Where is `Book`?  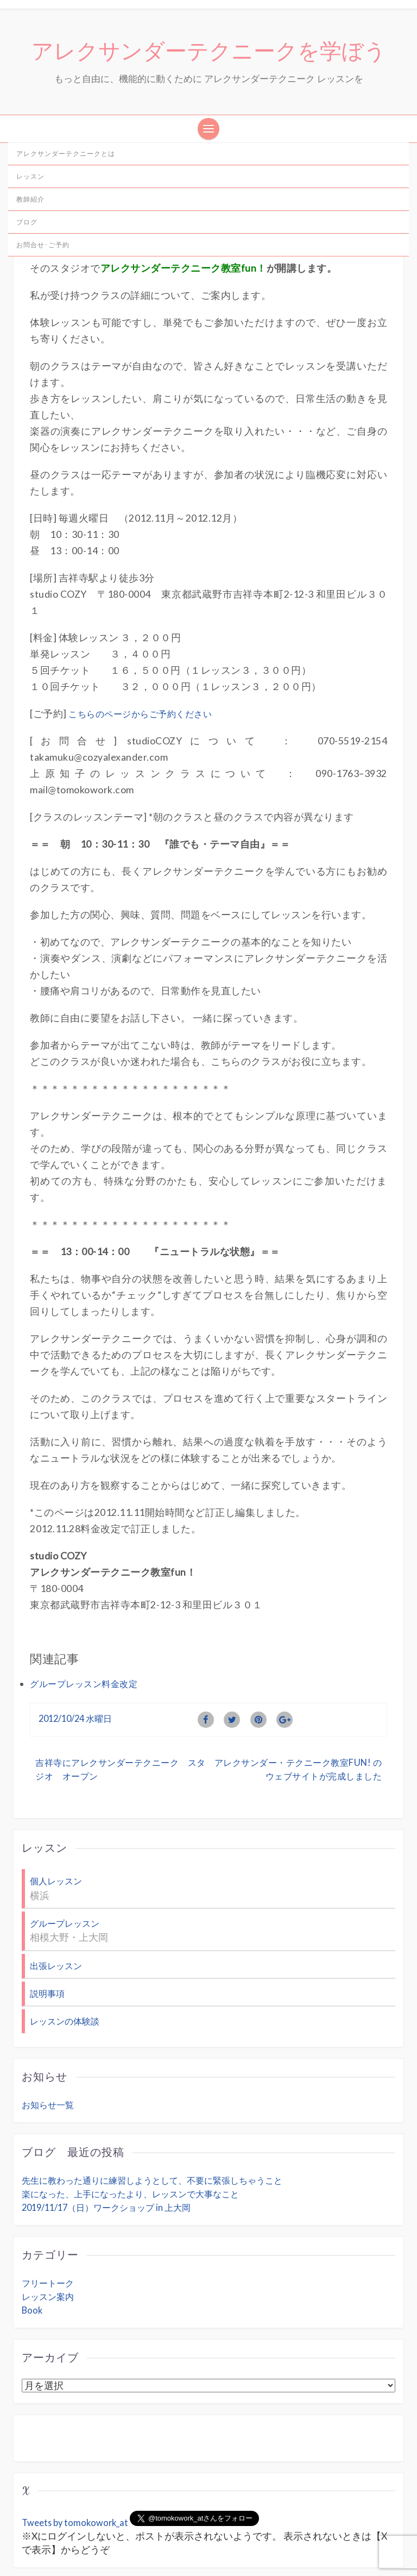
Book is located at coordinates (32, 2258).